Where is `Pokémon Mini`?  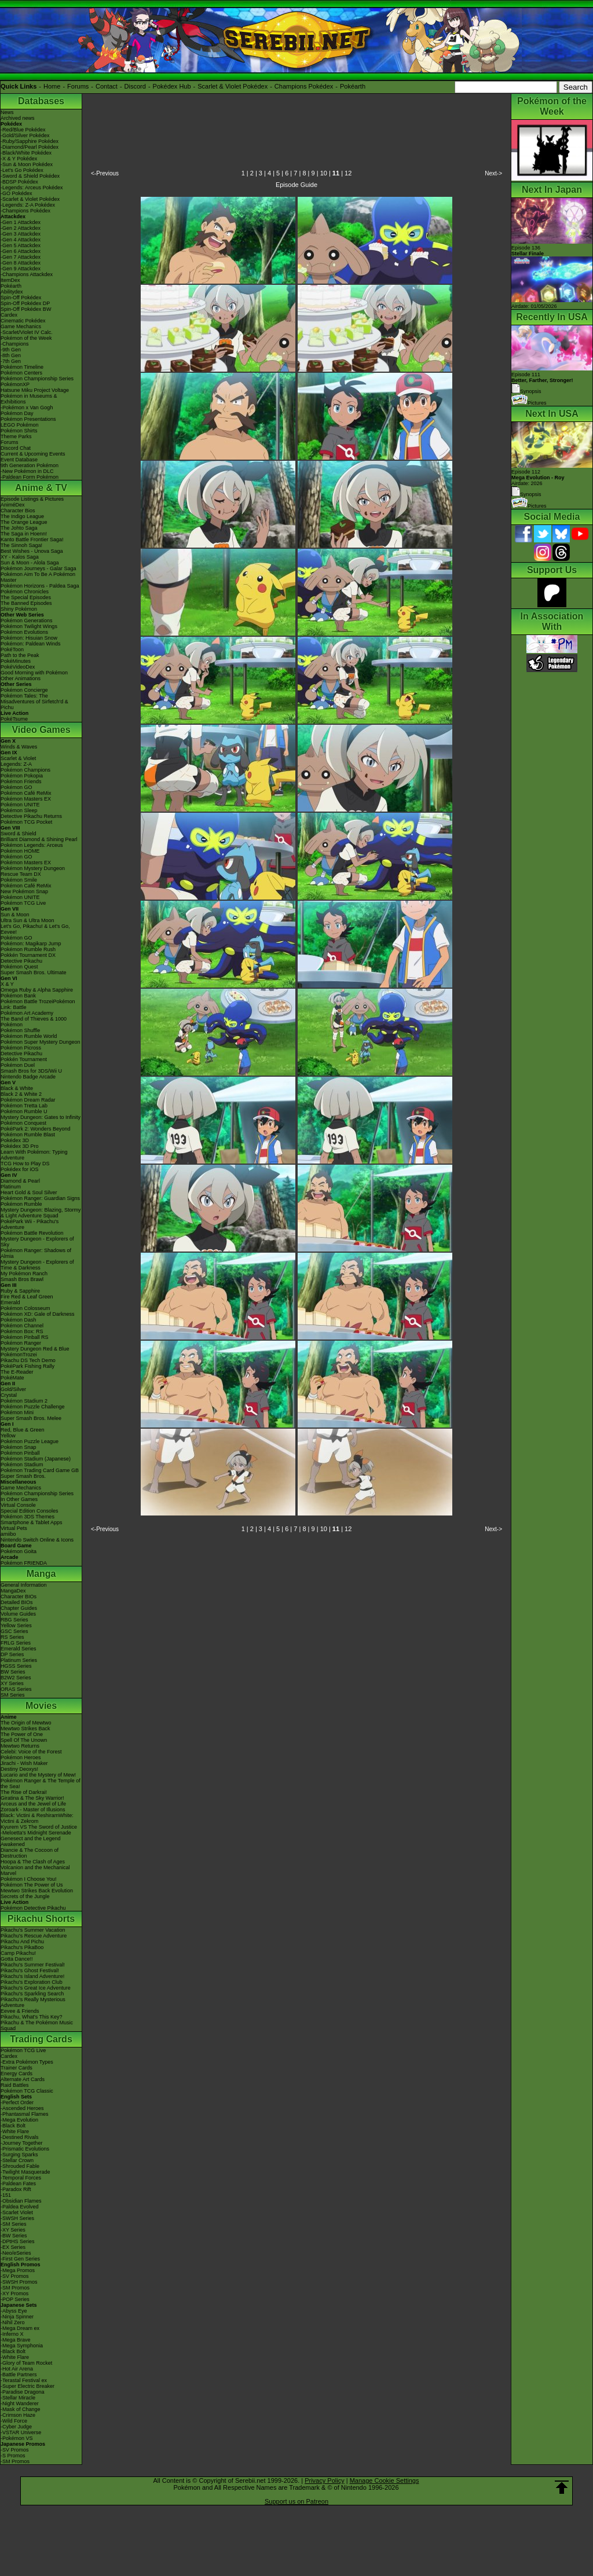 Pokémon Mini is located at coordinates (17, 1412).